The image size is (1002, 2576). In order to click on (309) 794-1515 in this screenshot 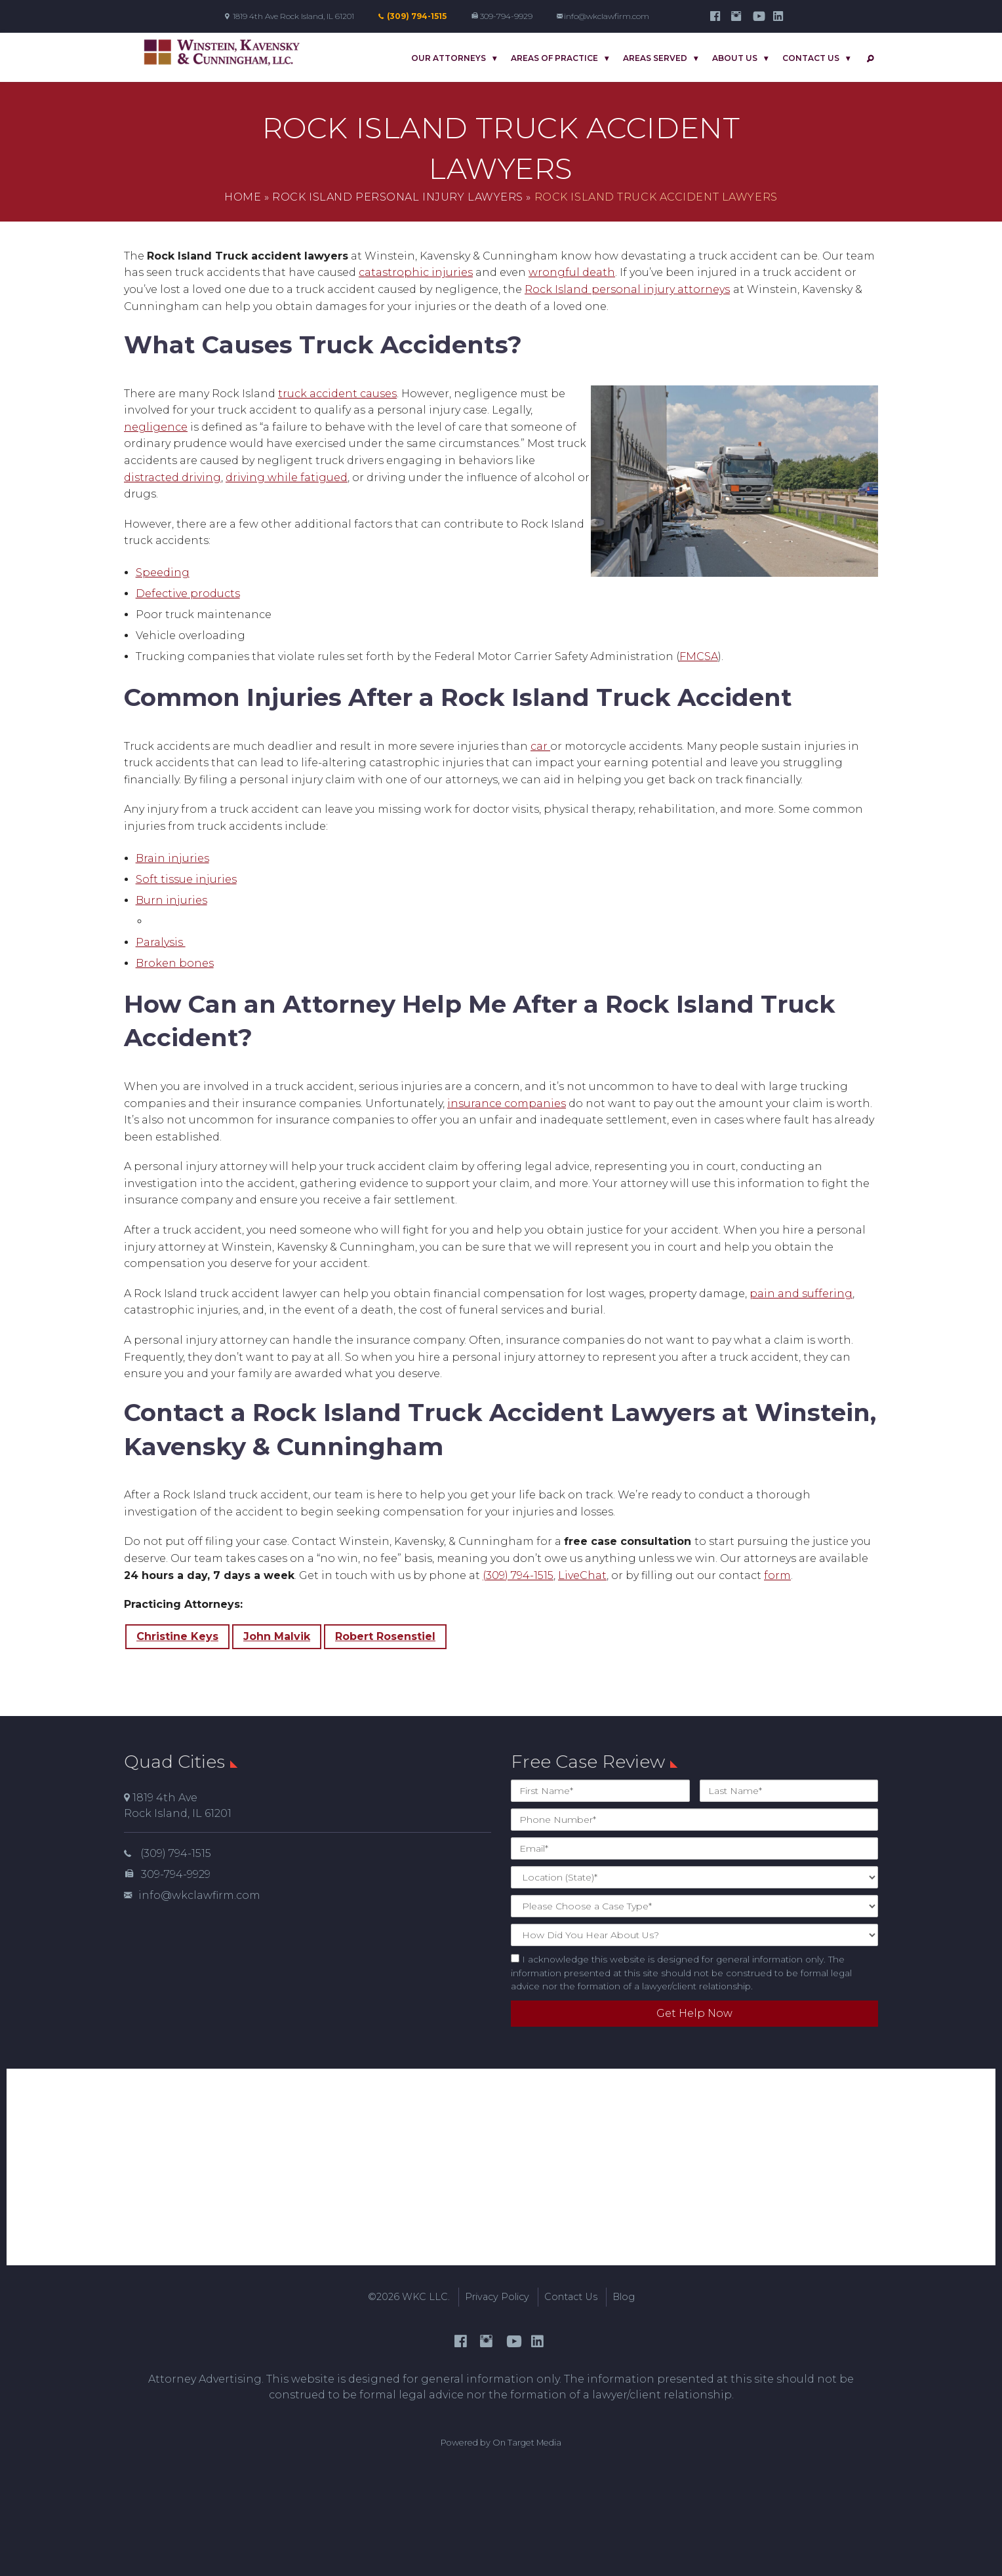, I will do `click(417, 16)`.